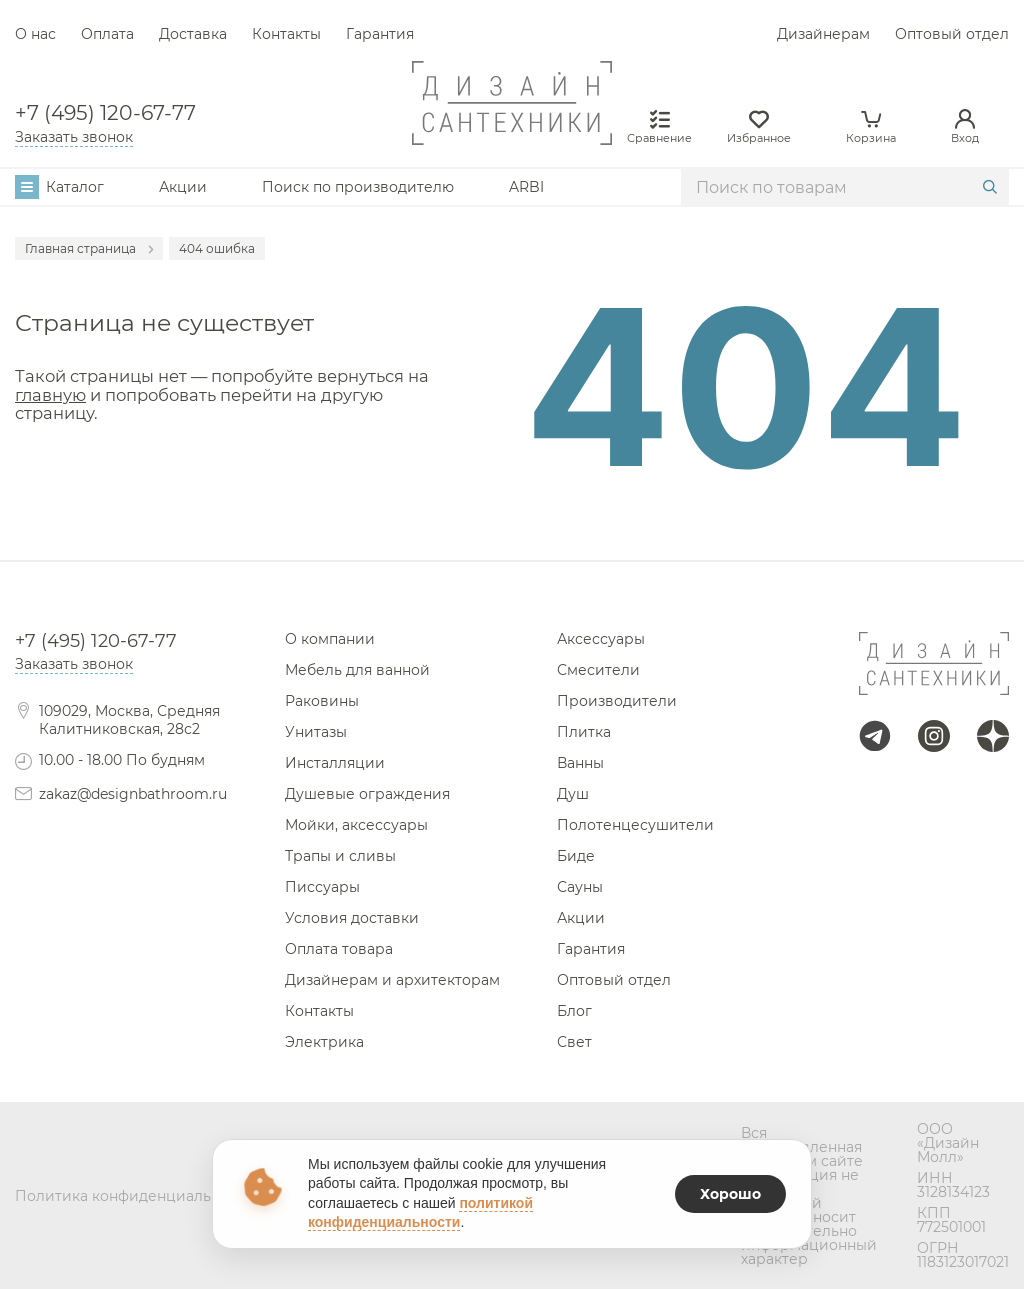 The height and width of the screenshot is (1289, 1024). What do you see at coordinates (107, 34) in the screenshot?
I see `Оплата` at bounding box center [107, 34].